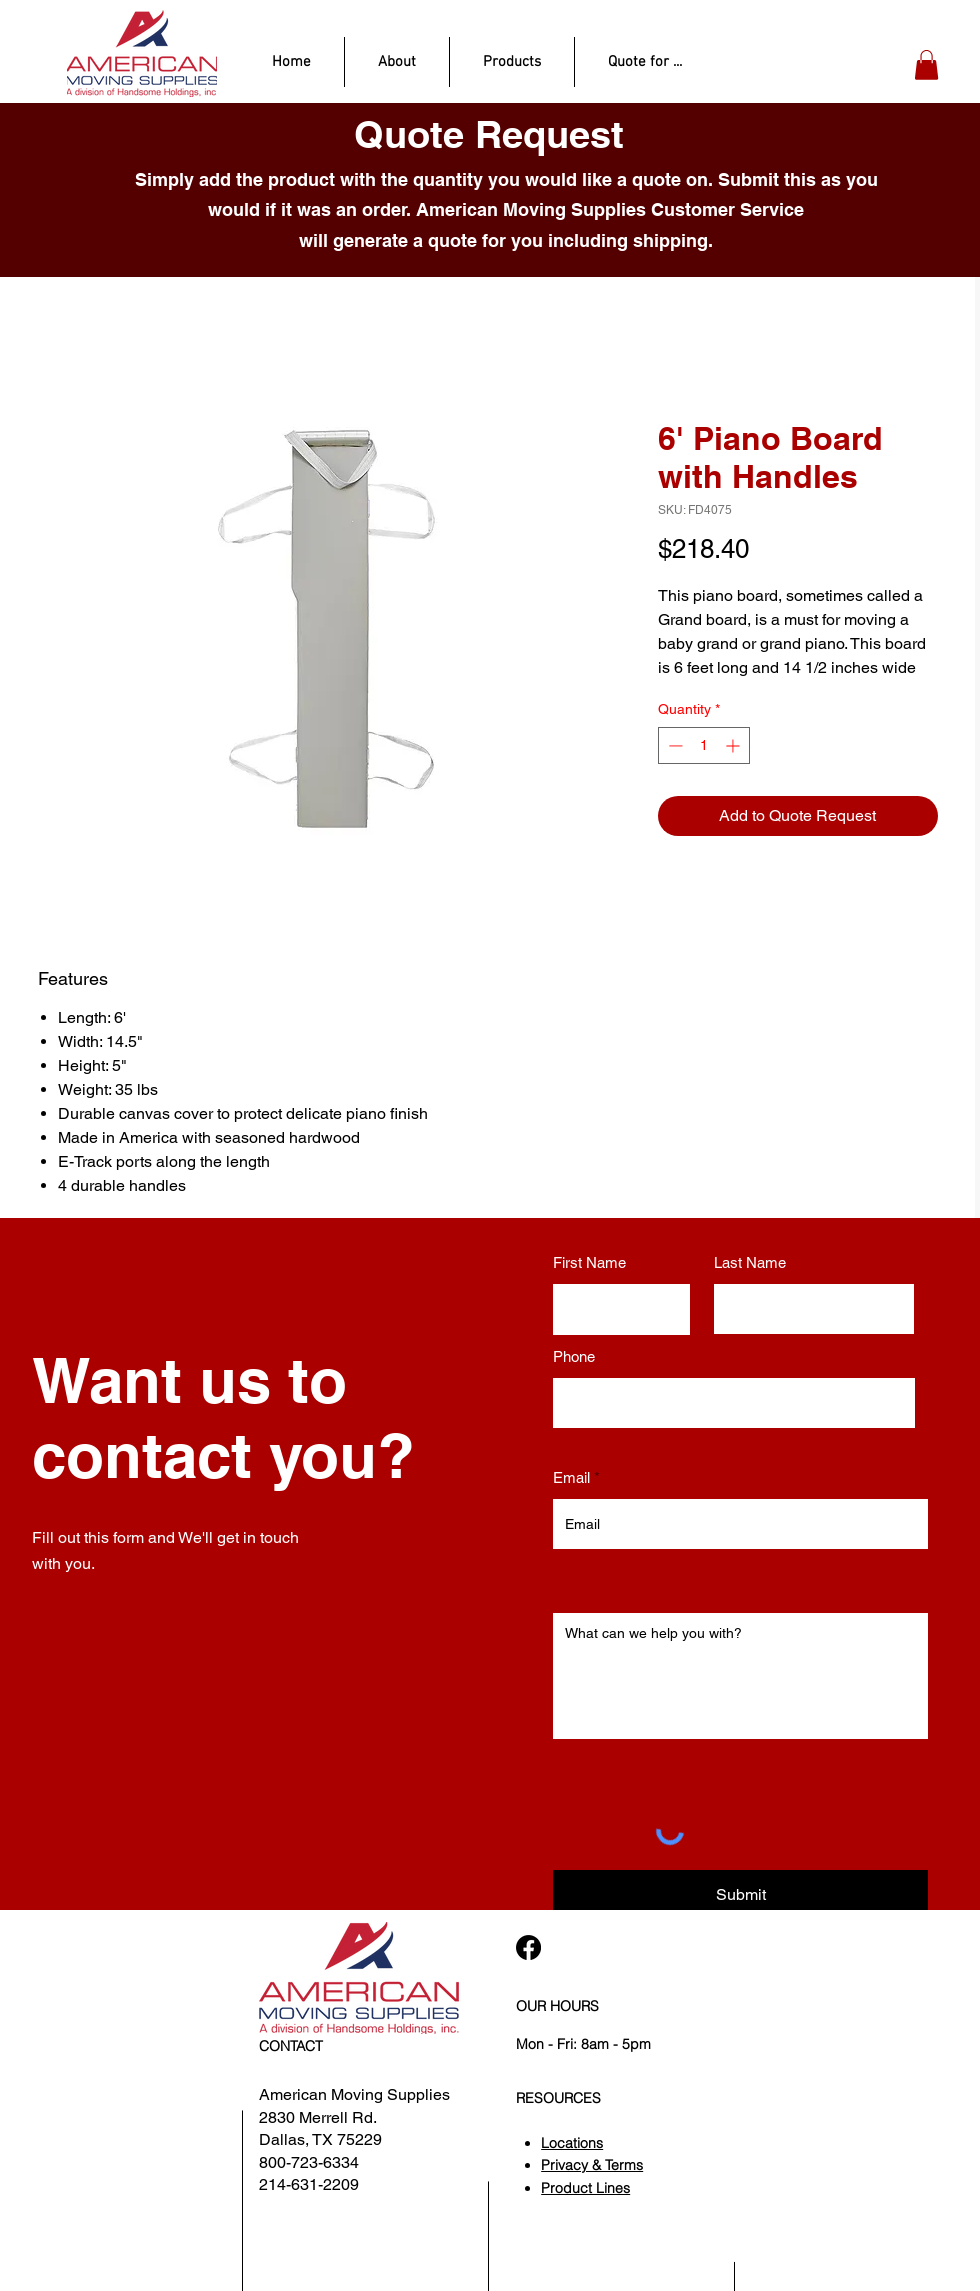 The image size is (980, 2291). What do you see at coordinates (926, 65) in the screenshot?
I see `[button]` at bounding box center [926, 65].